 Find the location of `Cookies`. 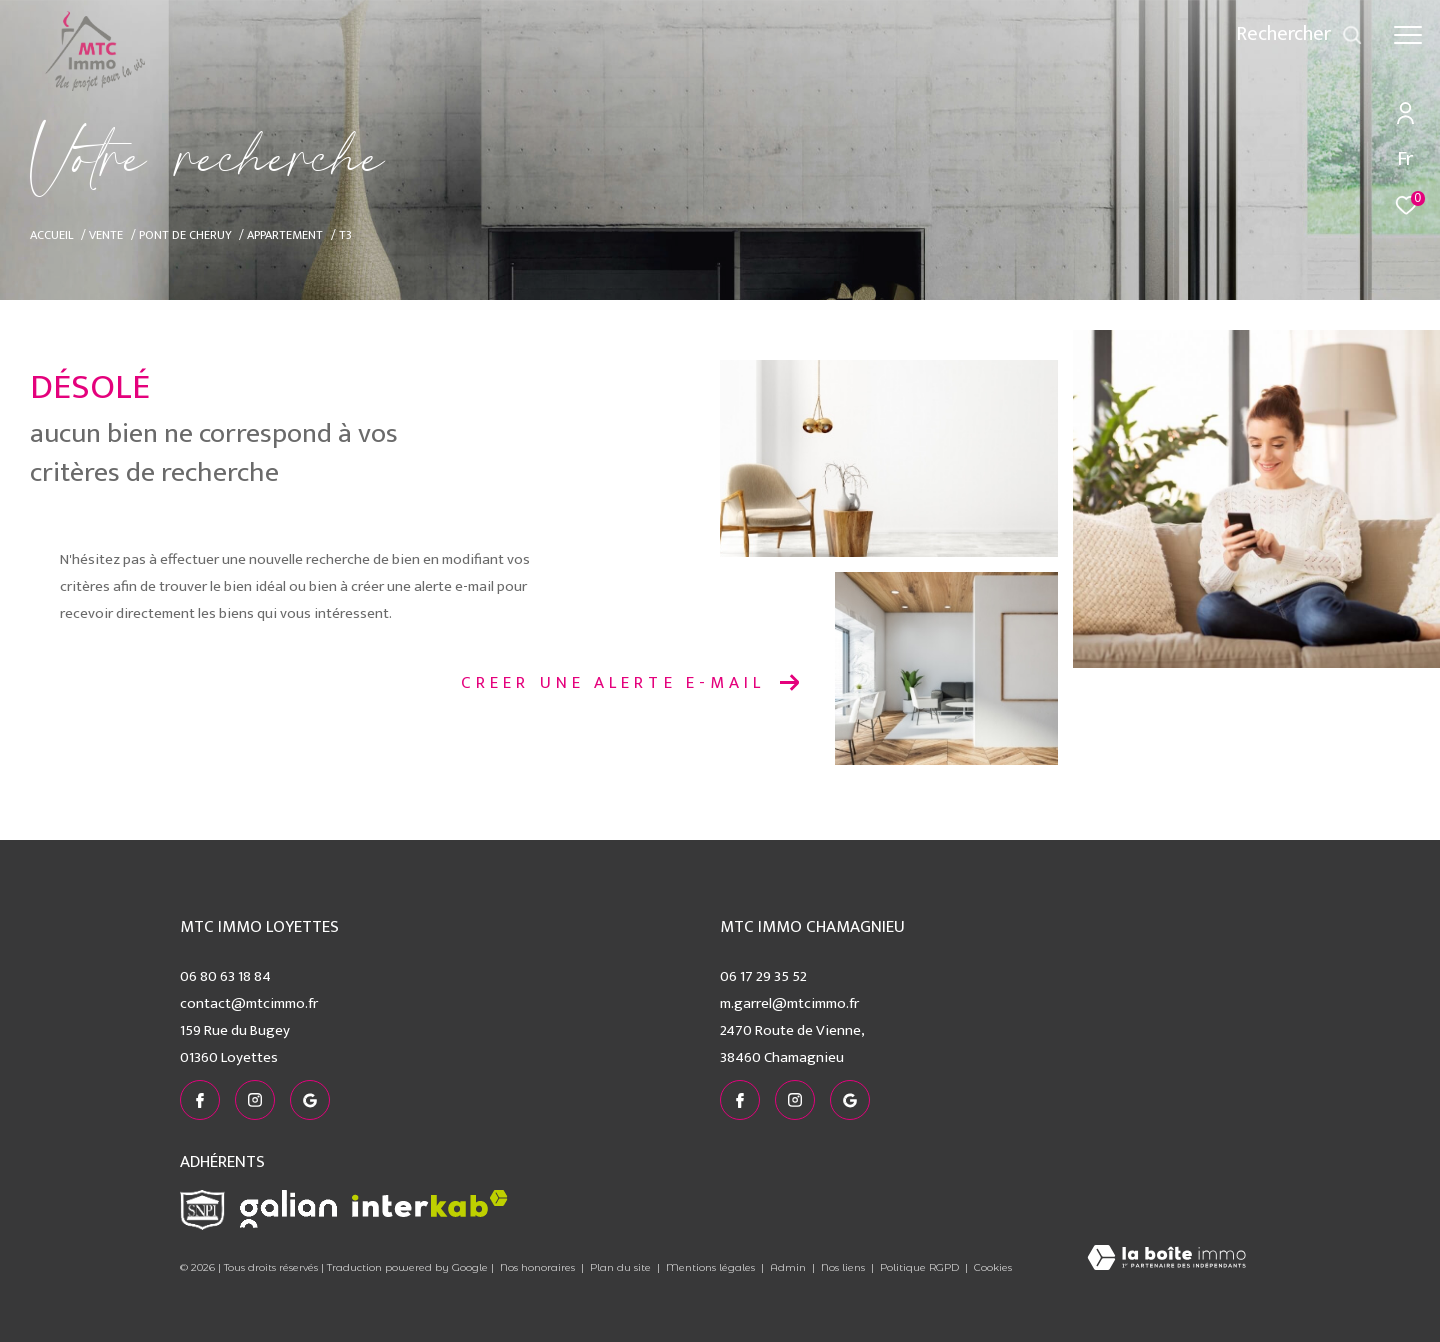

Cookies is located at coordinates (993, 1268).